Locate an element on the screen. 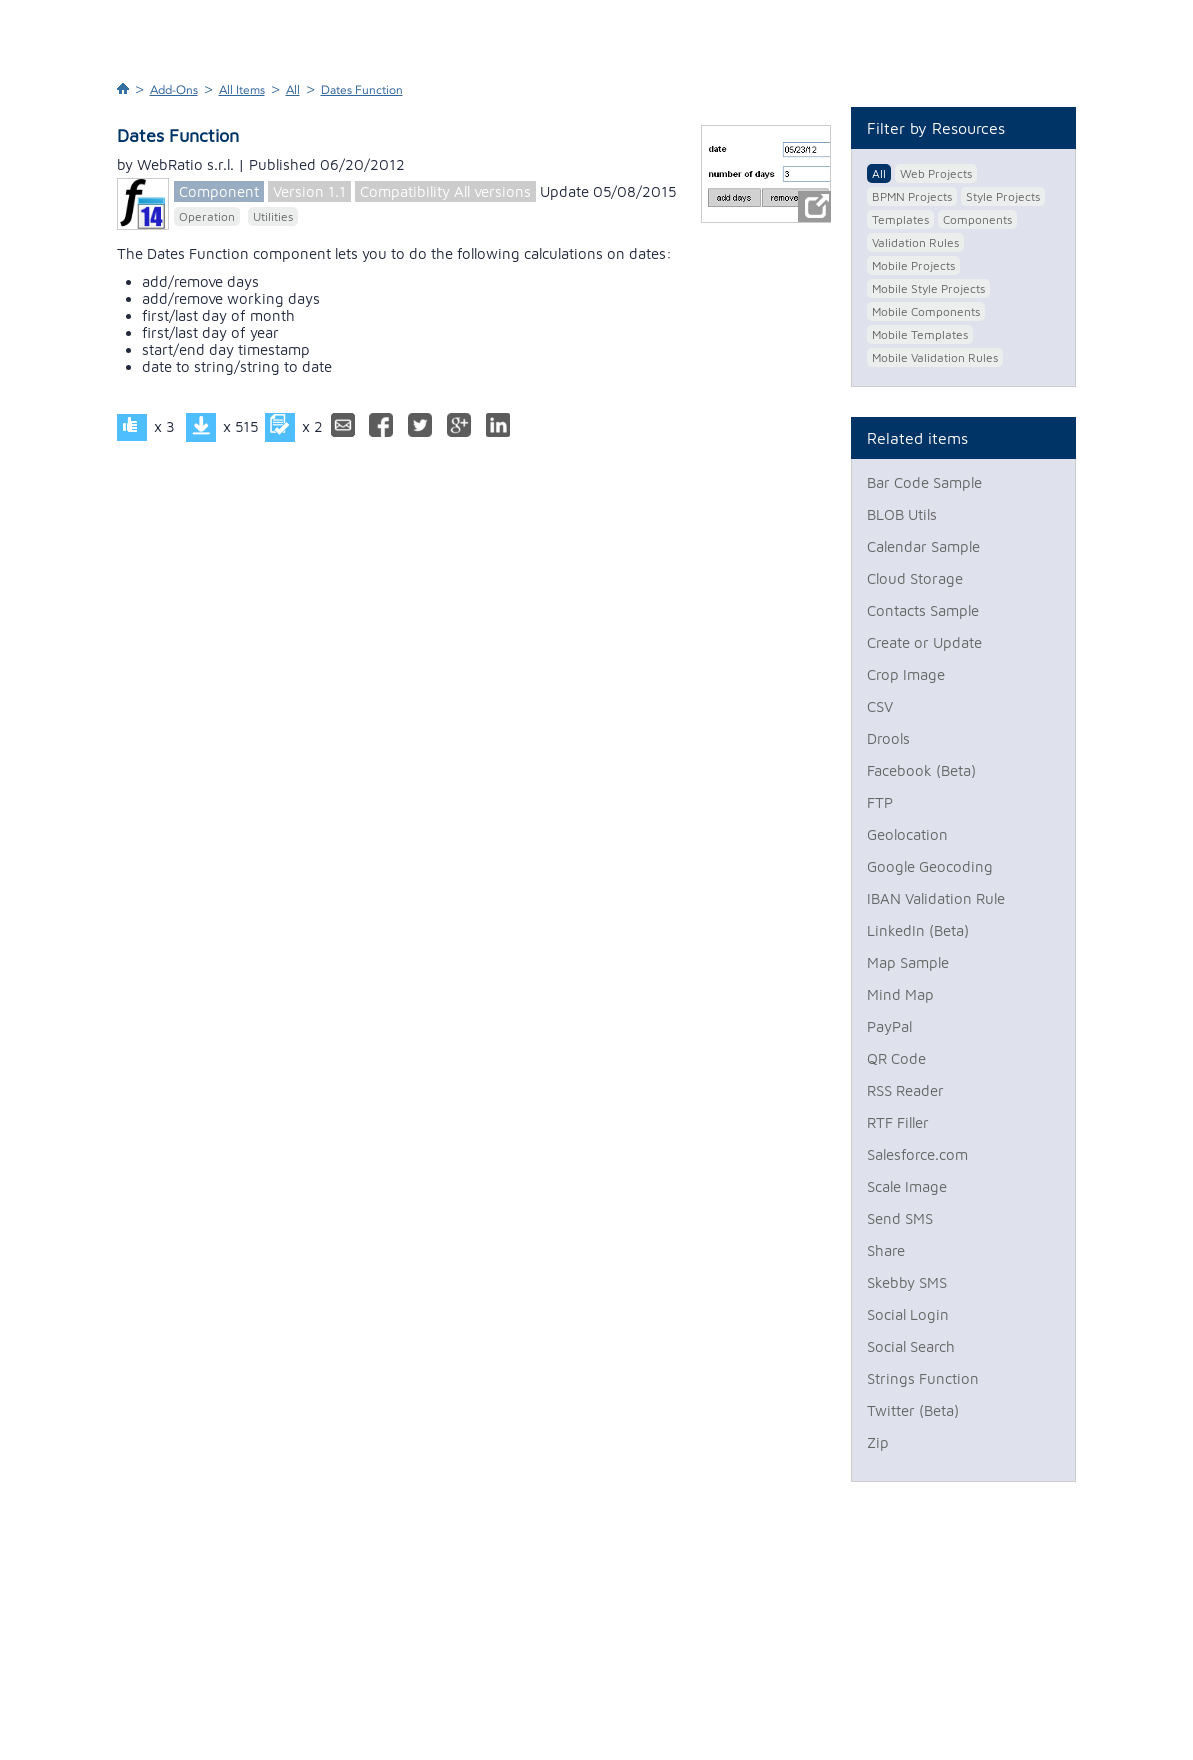 This screenshot has height=1760, width=1193. Google Geocoding is located at coordinates (930, 866).